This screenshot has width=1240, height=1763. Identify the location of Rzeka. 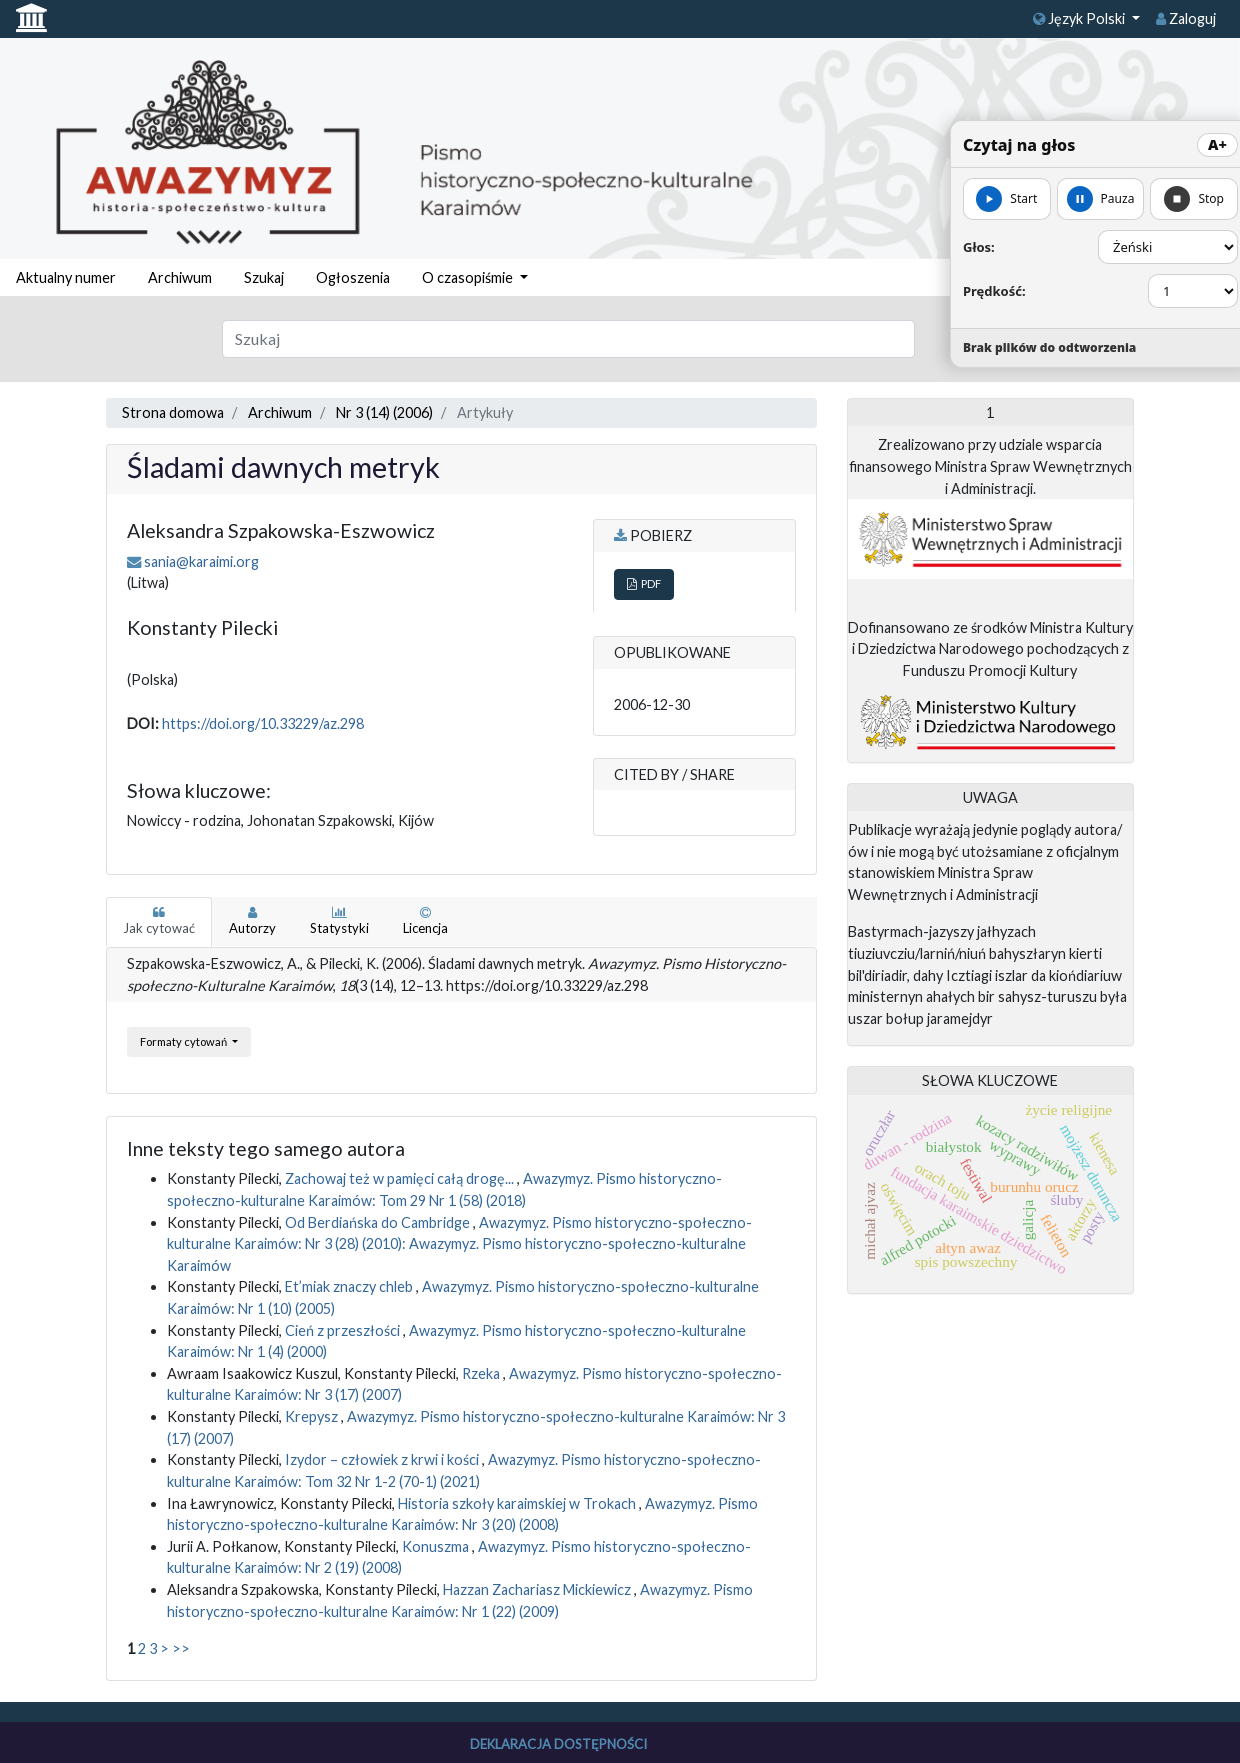
(482, 1373).